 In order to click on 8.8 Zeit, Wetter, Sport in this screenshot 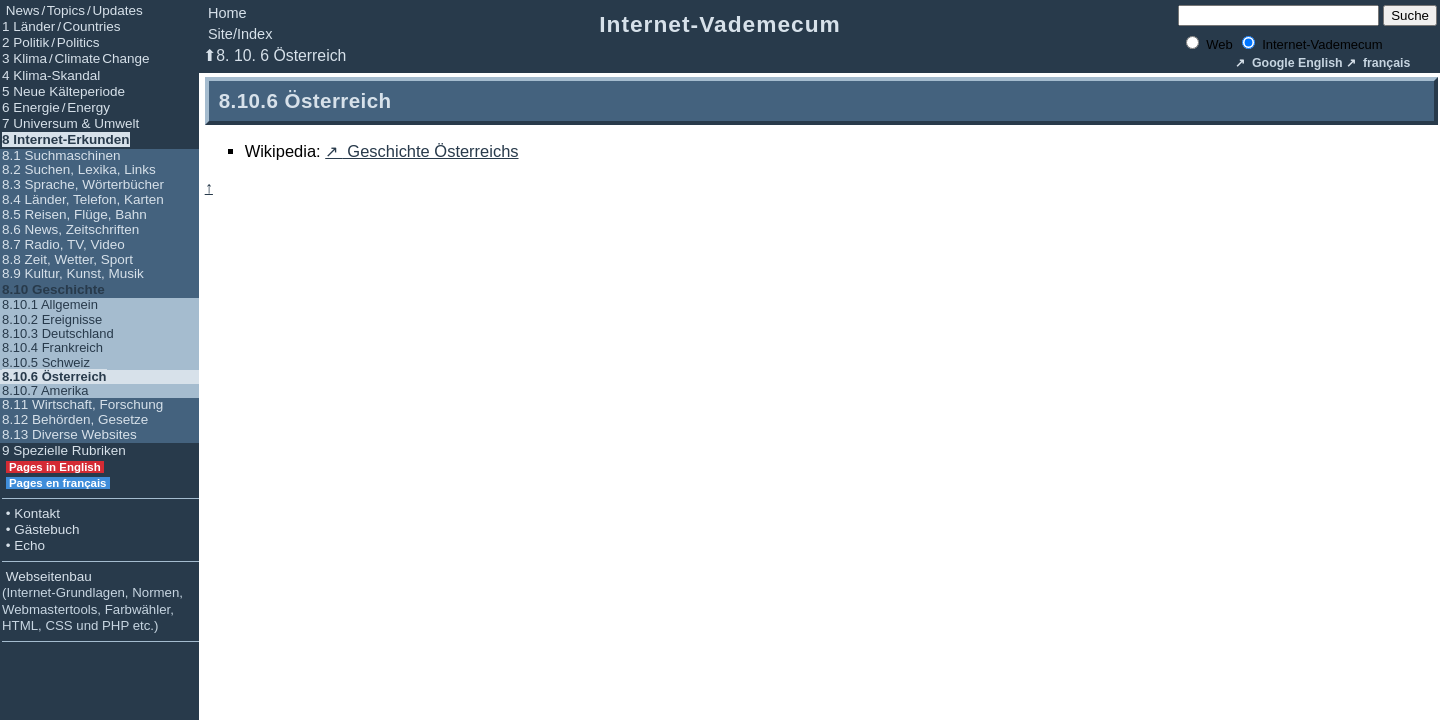, I will do `click(67, 259)`.